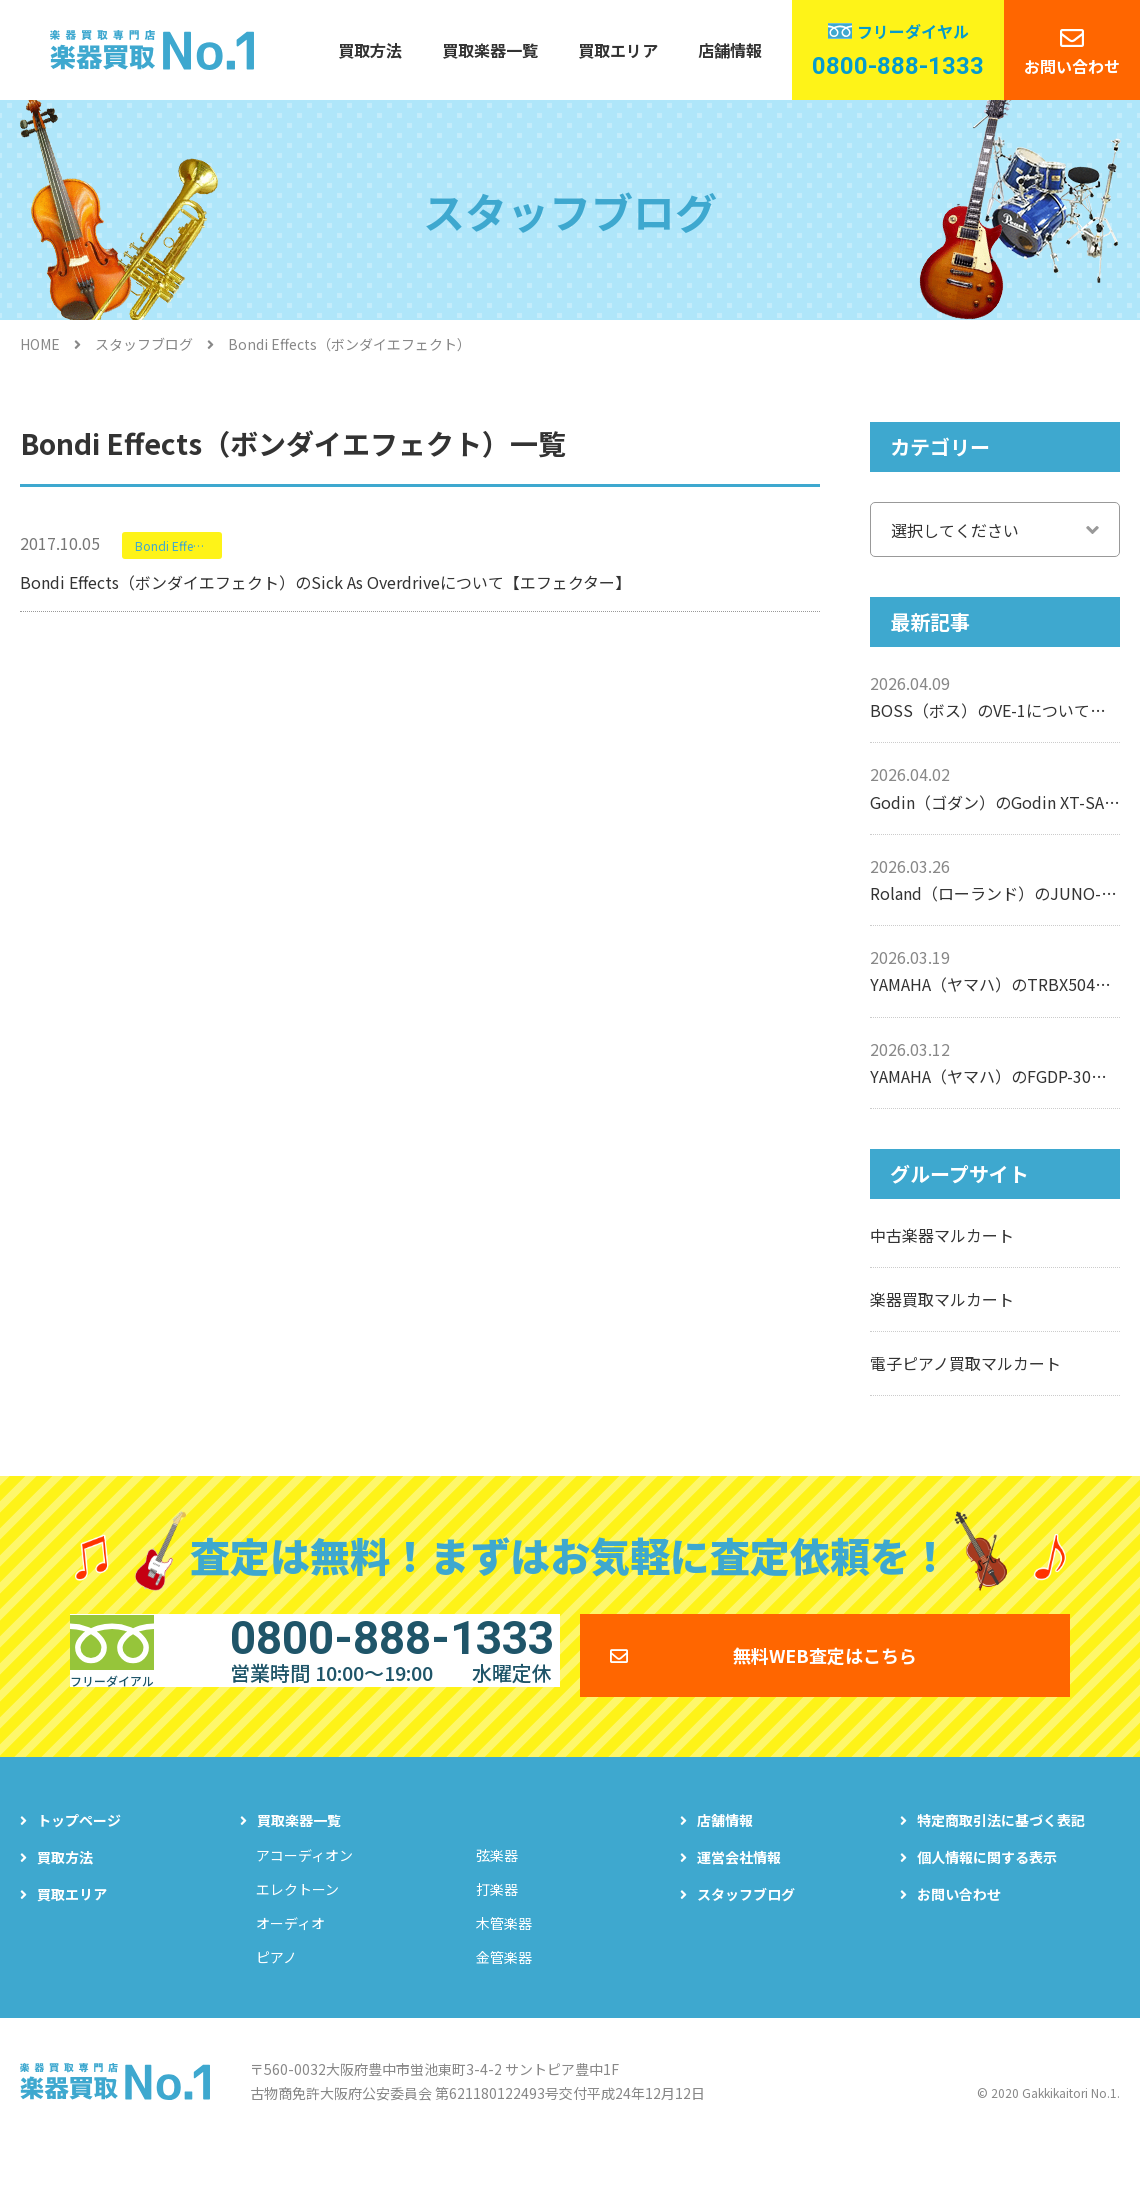 The image size is (1140, 2185). Describe the element at coordinates (290, 1953) in the screenshot. I see `オーディオ` at that location.